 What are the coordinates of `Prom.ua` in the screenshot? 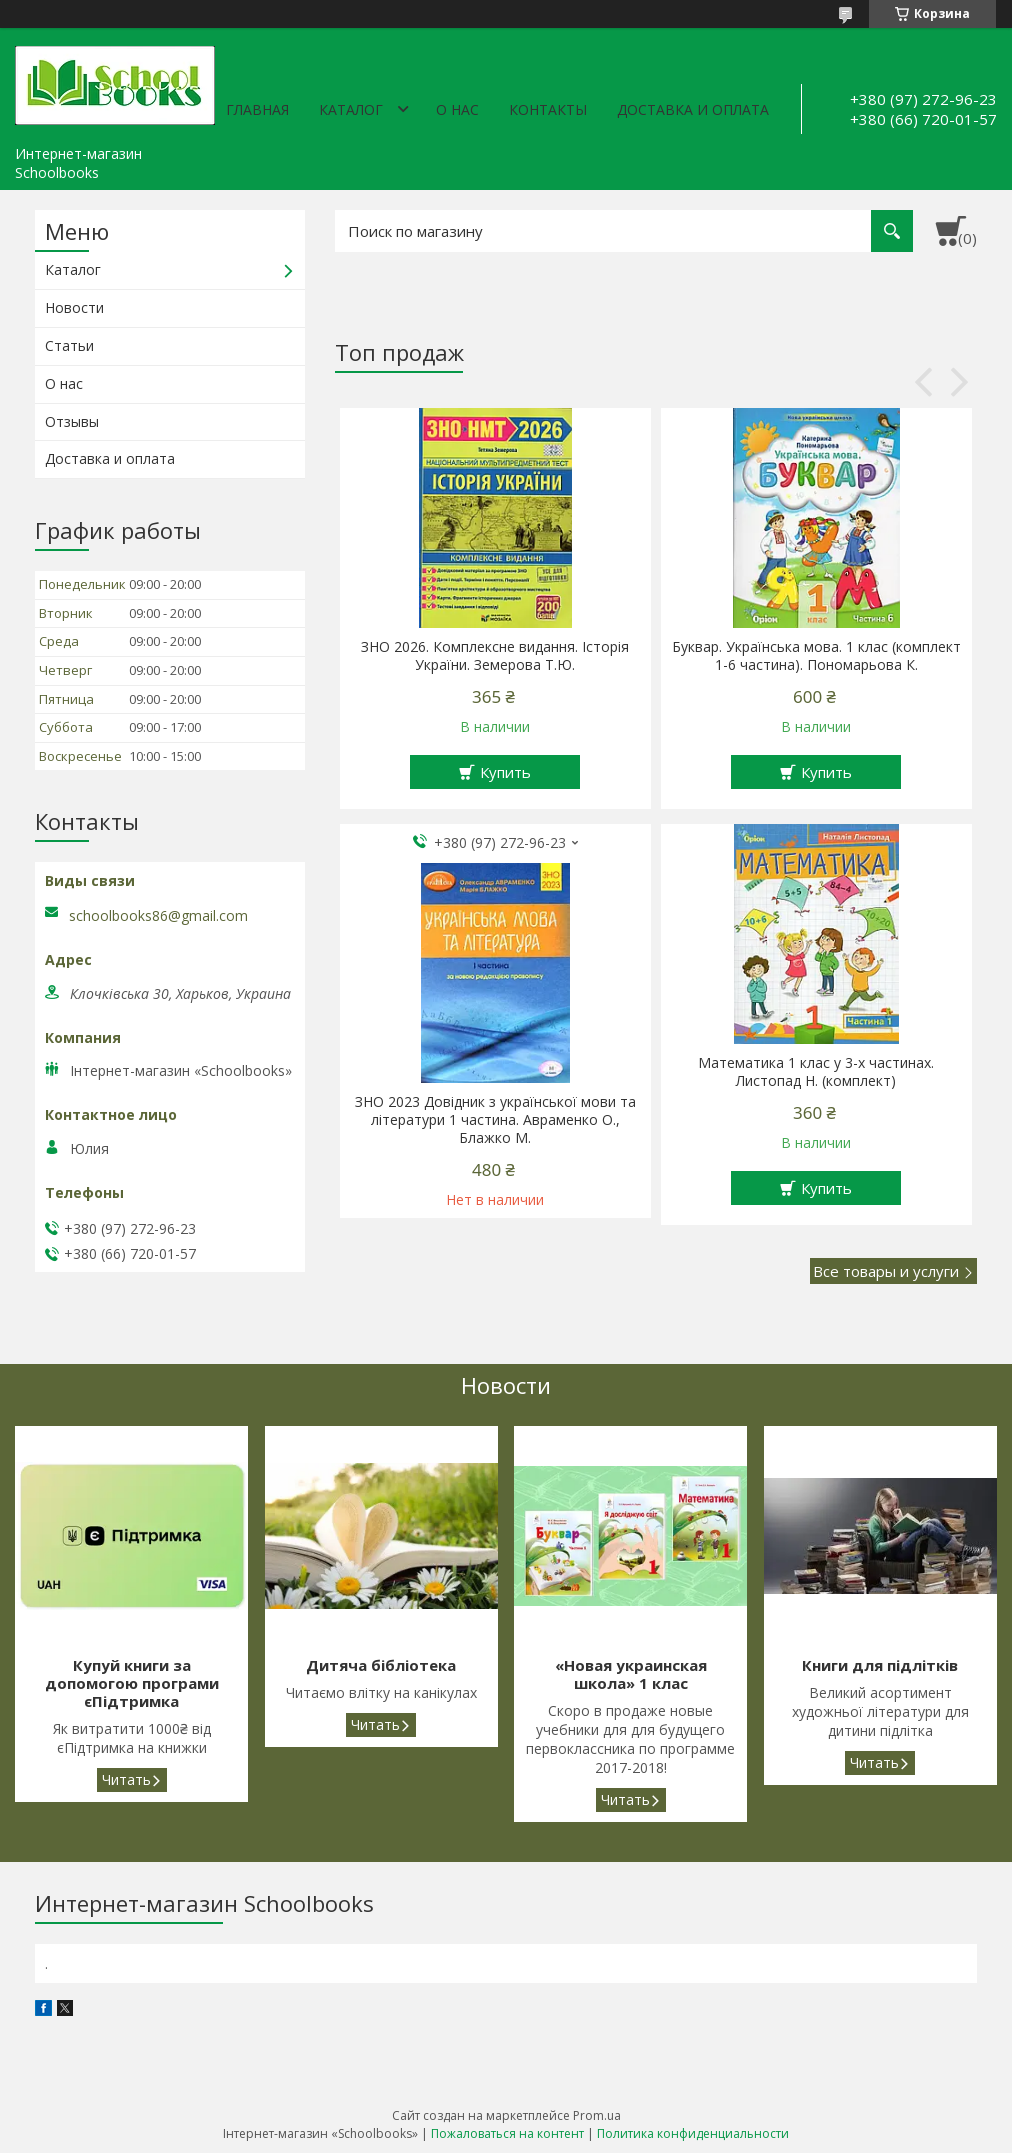 It's located at (597, 2115).